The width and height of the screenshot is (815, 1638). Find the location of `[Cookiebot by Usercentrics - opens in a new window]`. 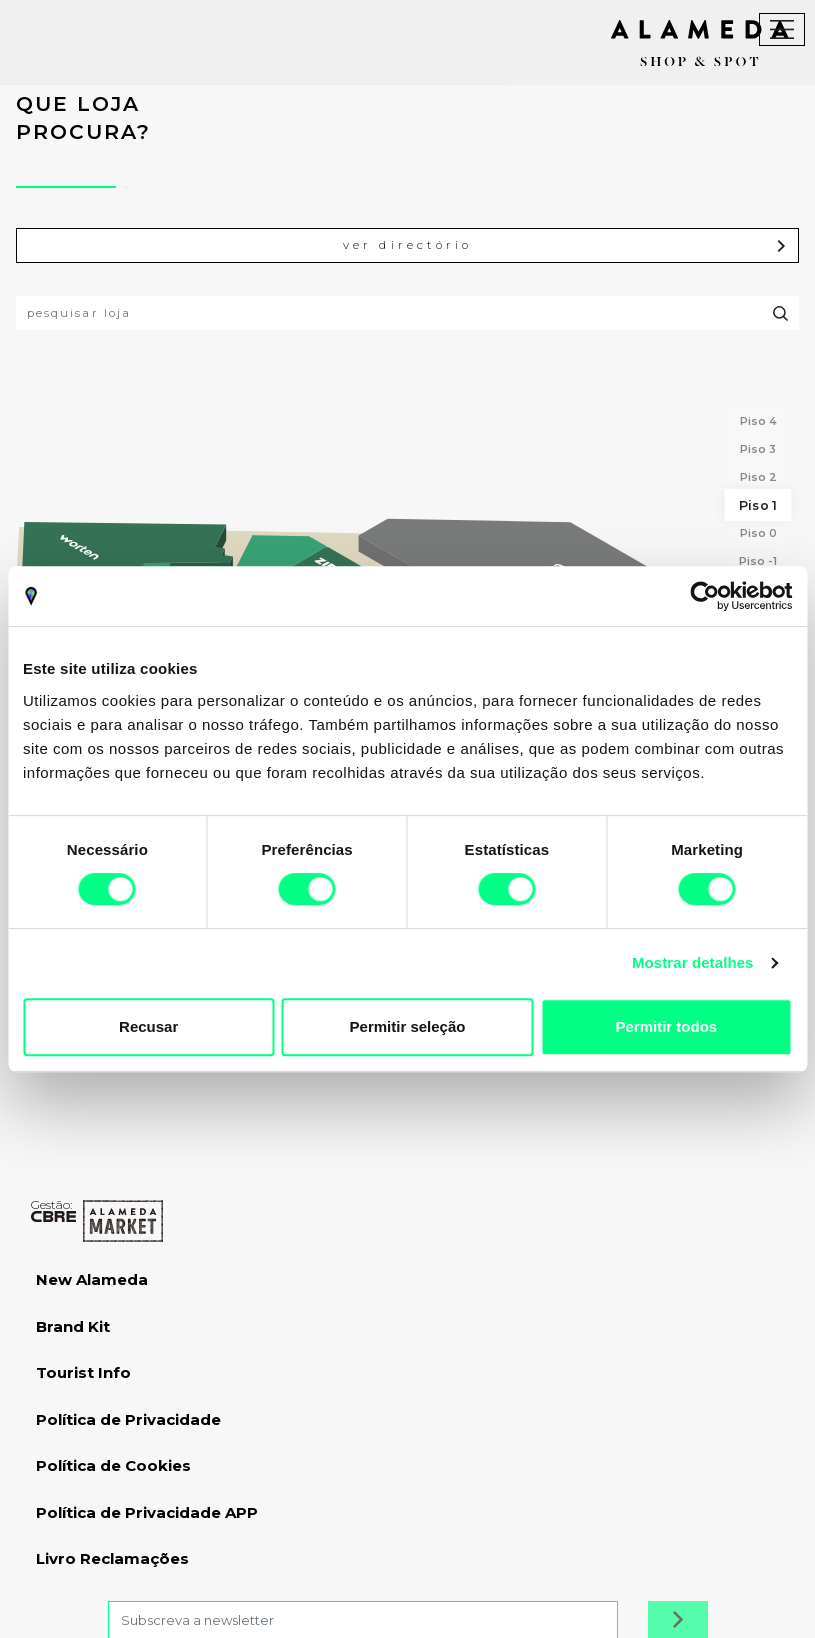

[Cookiebot by Usercentrics - opens in a new window] is located at coordinates (704, 596).